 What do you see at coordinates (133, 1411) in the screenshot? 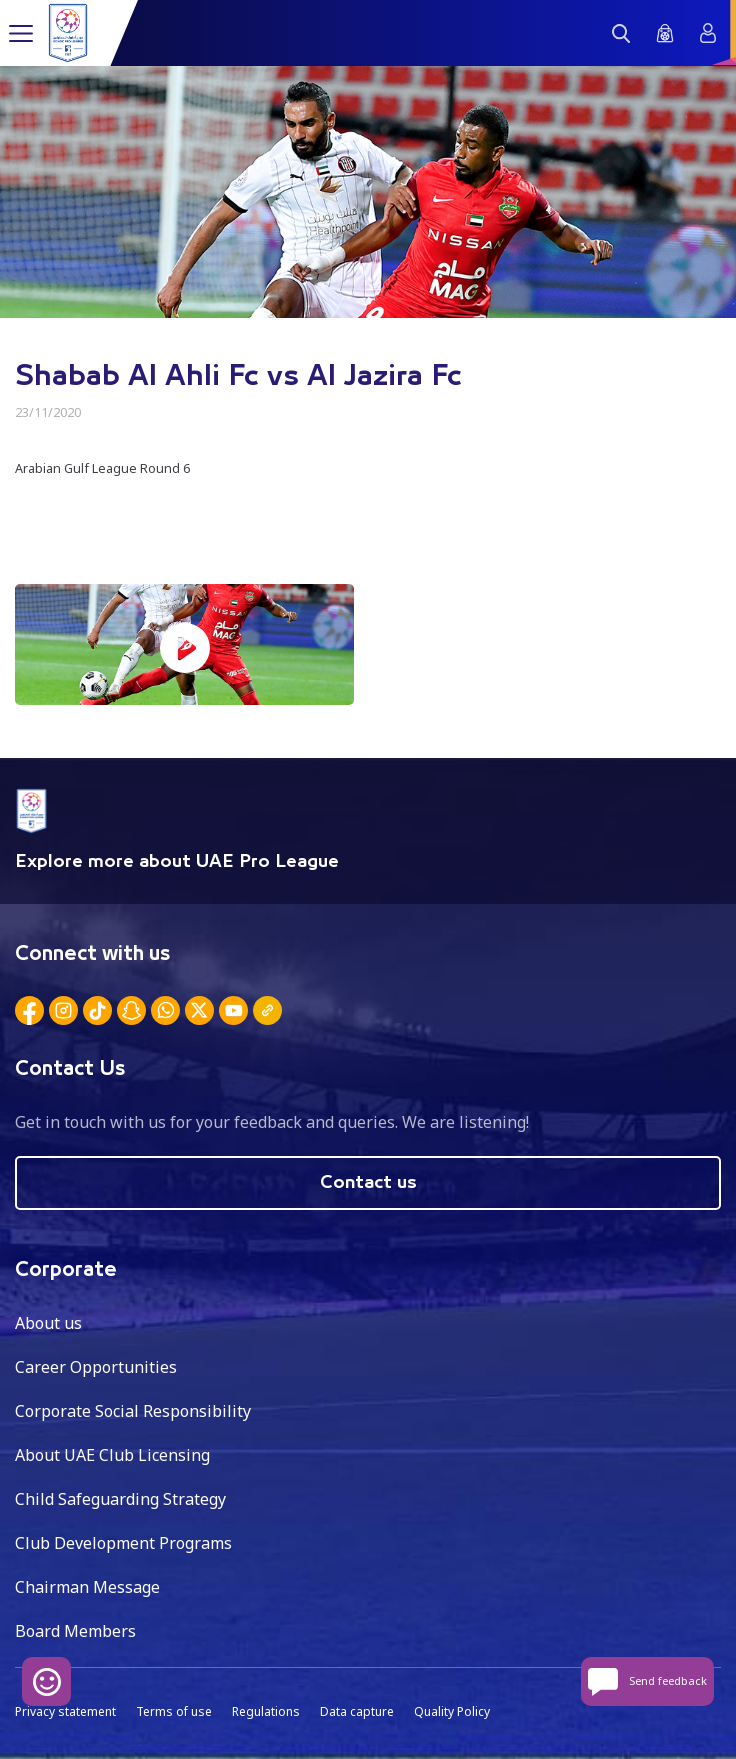
I see `Corporate Social Responsibility` at bounding box center [133, 1411].